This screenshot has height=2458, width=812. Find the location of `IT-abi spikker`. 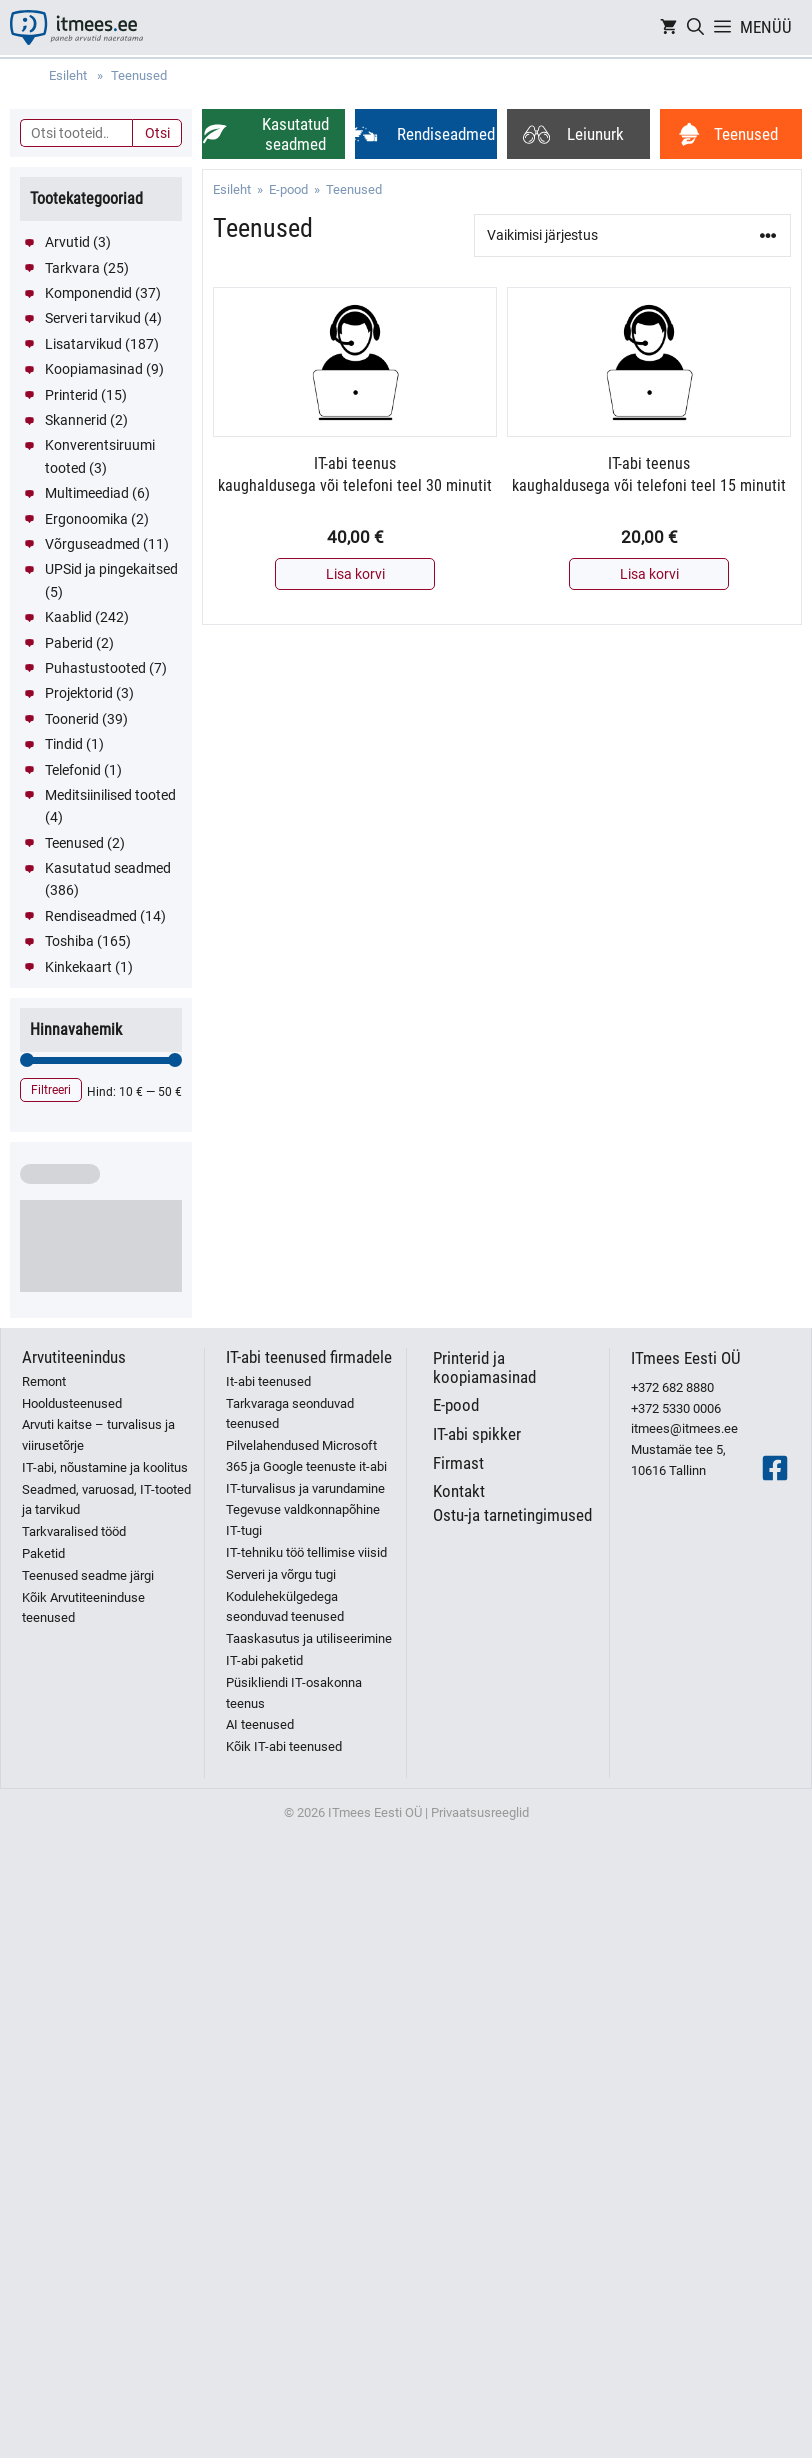

IT-abi spikker is located at coordinates (477, 1434).